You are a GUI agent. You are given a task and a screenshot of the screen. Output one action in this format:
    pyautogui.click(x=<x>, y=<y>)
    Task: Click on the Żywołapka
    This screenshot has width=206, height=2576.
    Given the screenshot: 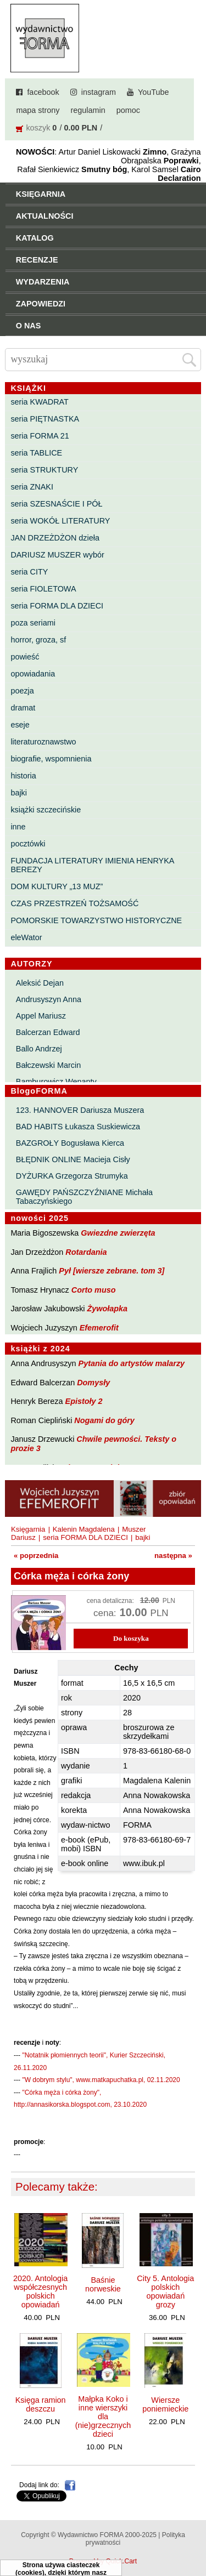 What is the action you would take?
    pyautogui.click(x=107, y=1308)
    